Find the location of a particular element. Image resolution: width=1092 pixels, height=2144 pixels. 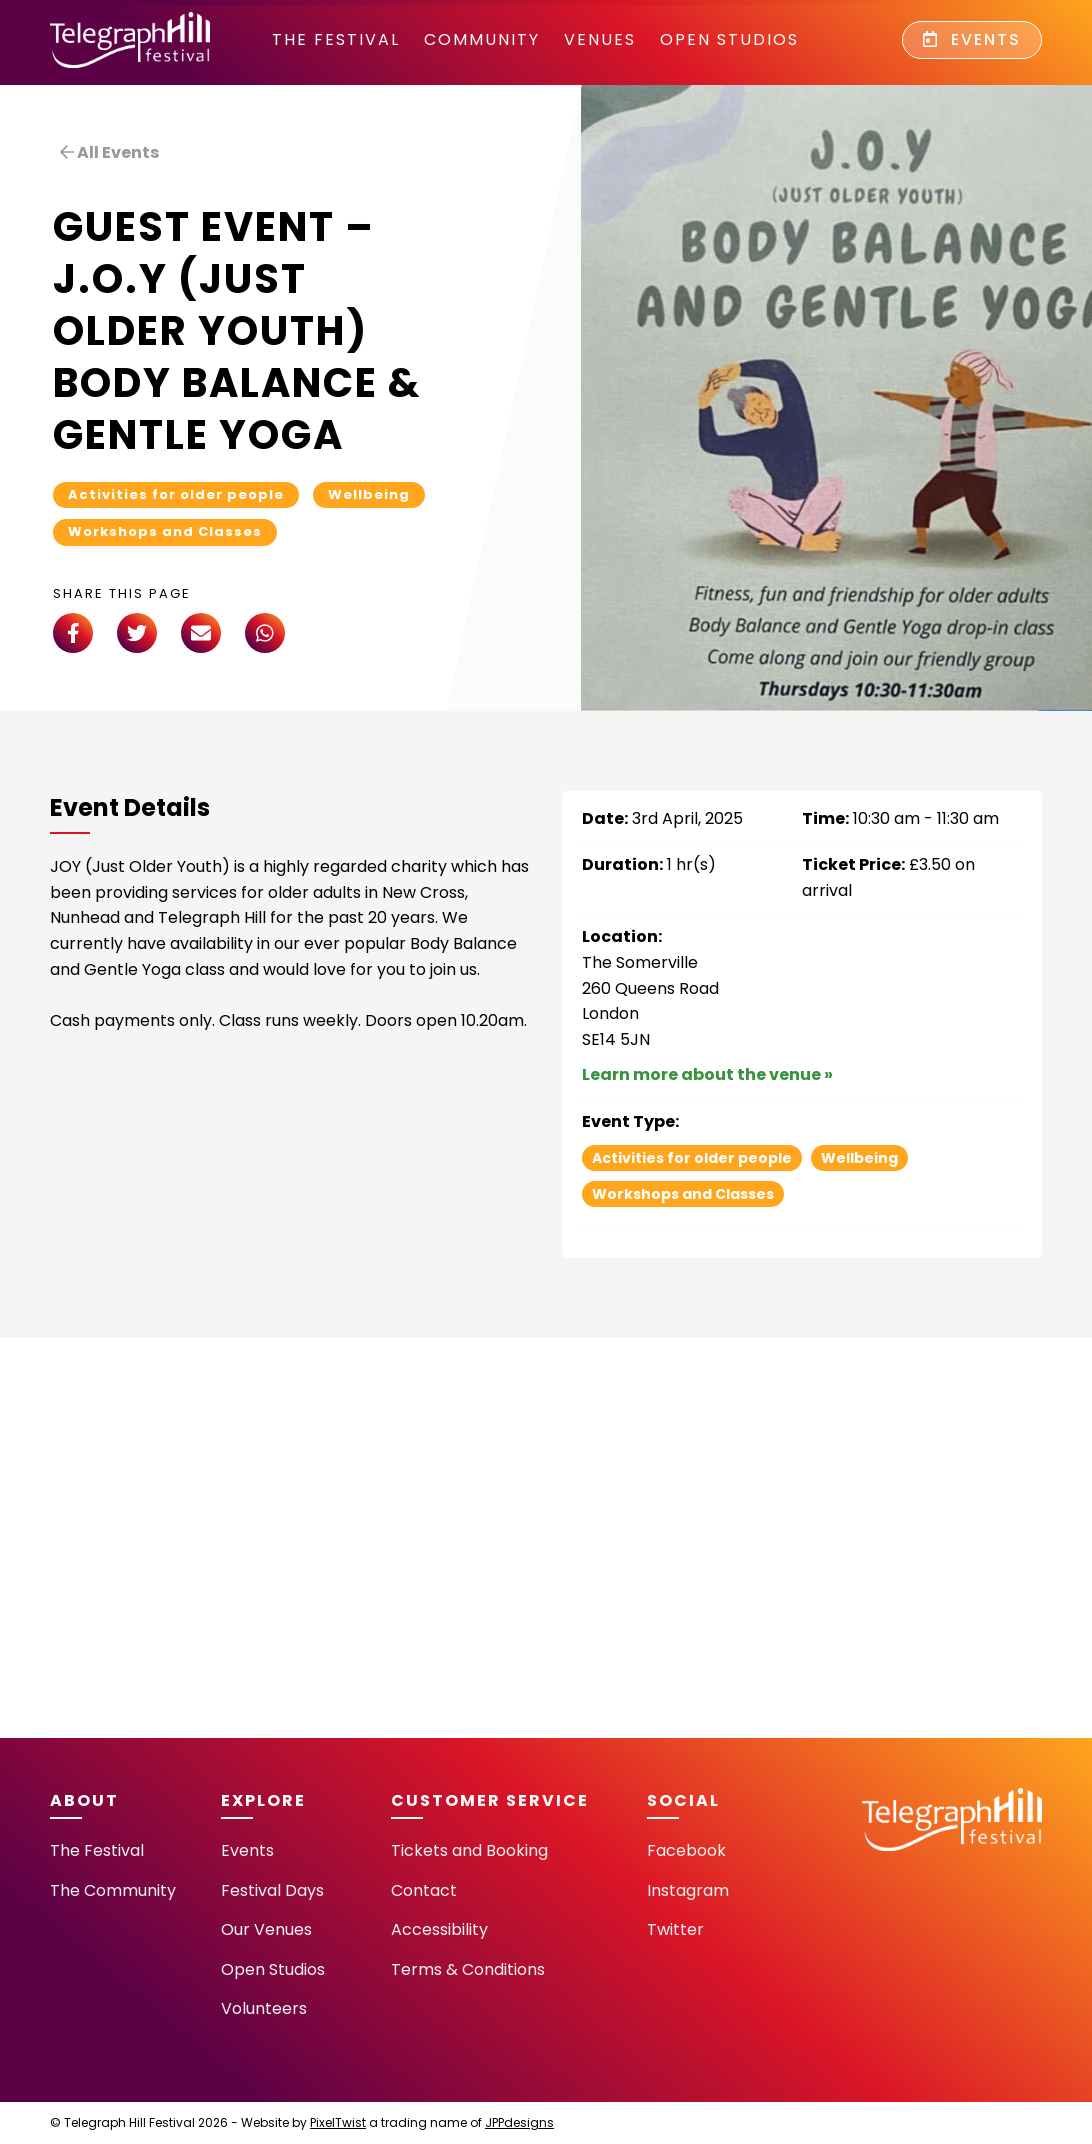

community is located at coordinates (482, 39).